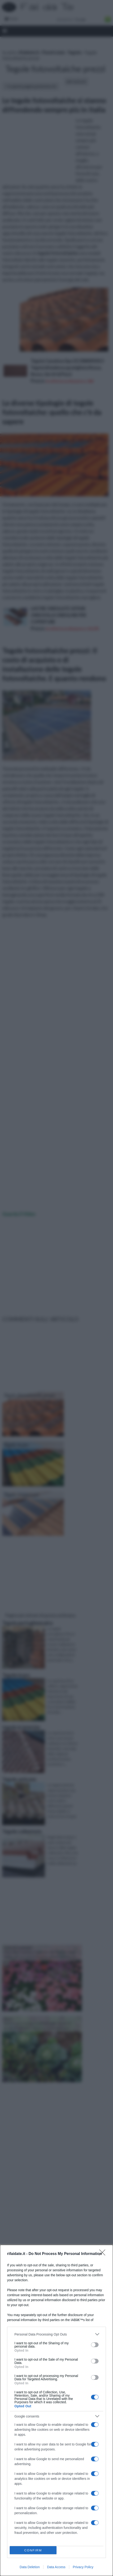  Describe the element at coordinates (95, 2344) in the screenshot. I see `[switch]` at that location.